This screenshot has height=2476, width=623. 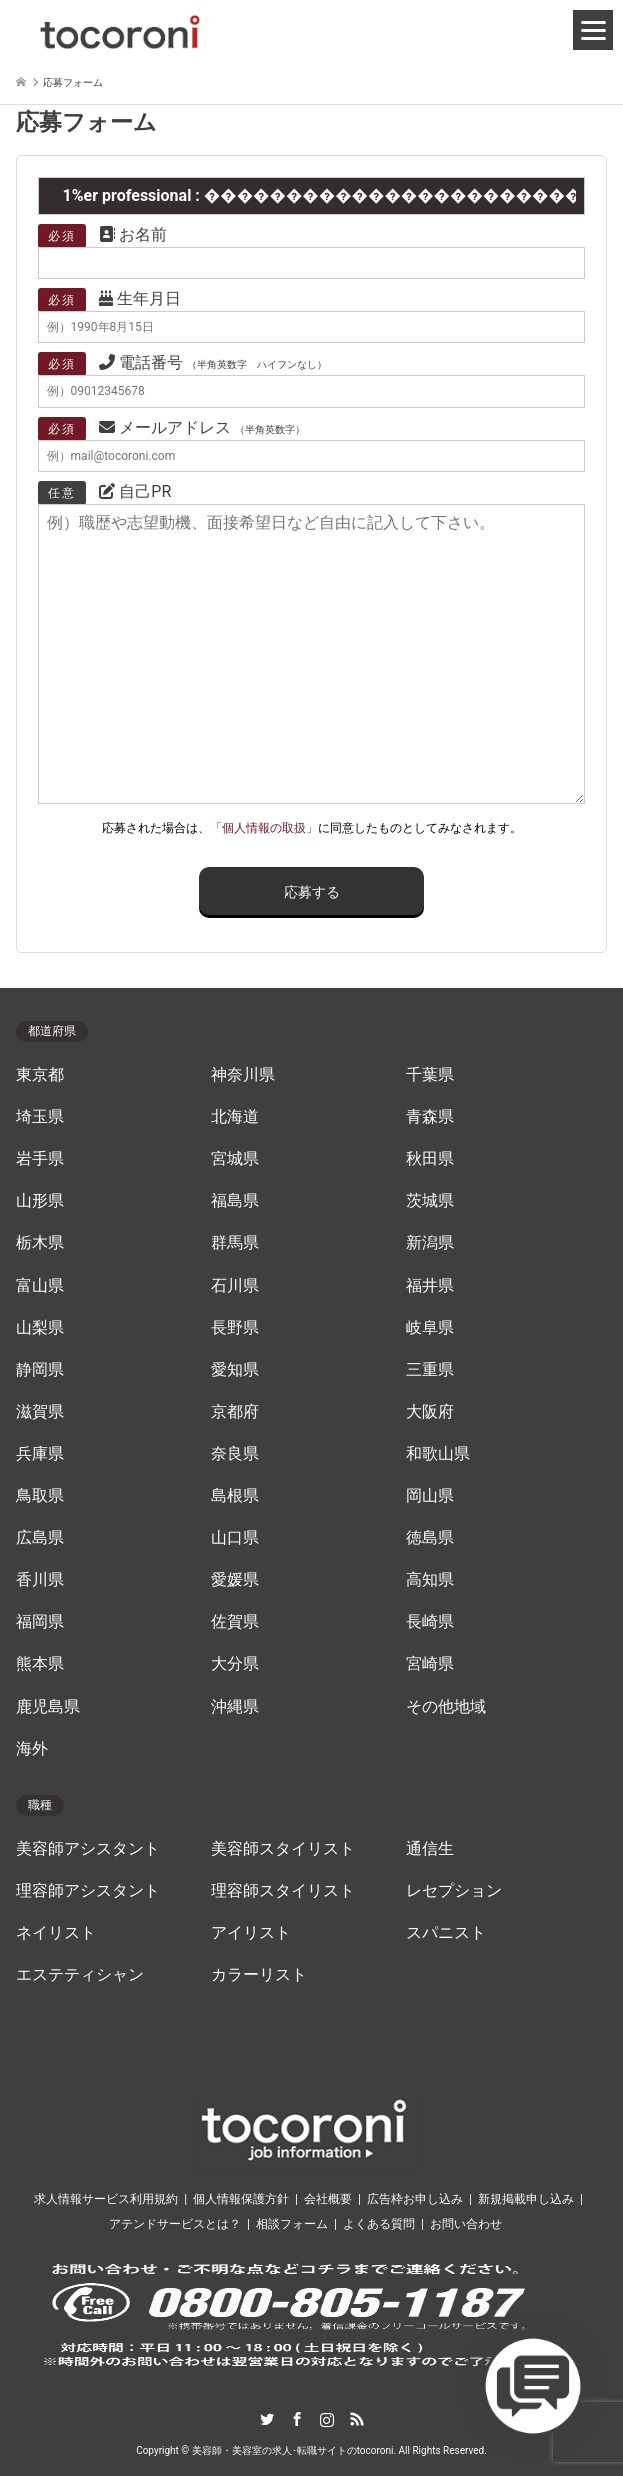 I want to click on 愛知県, so click(x=235, y=1370).